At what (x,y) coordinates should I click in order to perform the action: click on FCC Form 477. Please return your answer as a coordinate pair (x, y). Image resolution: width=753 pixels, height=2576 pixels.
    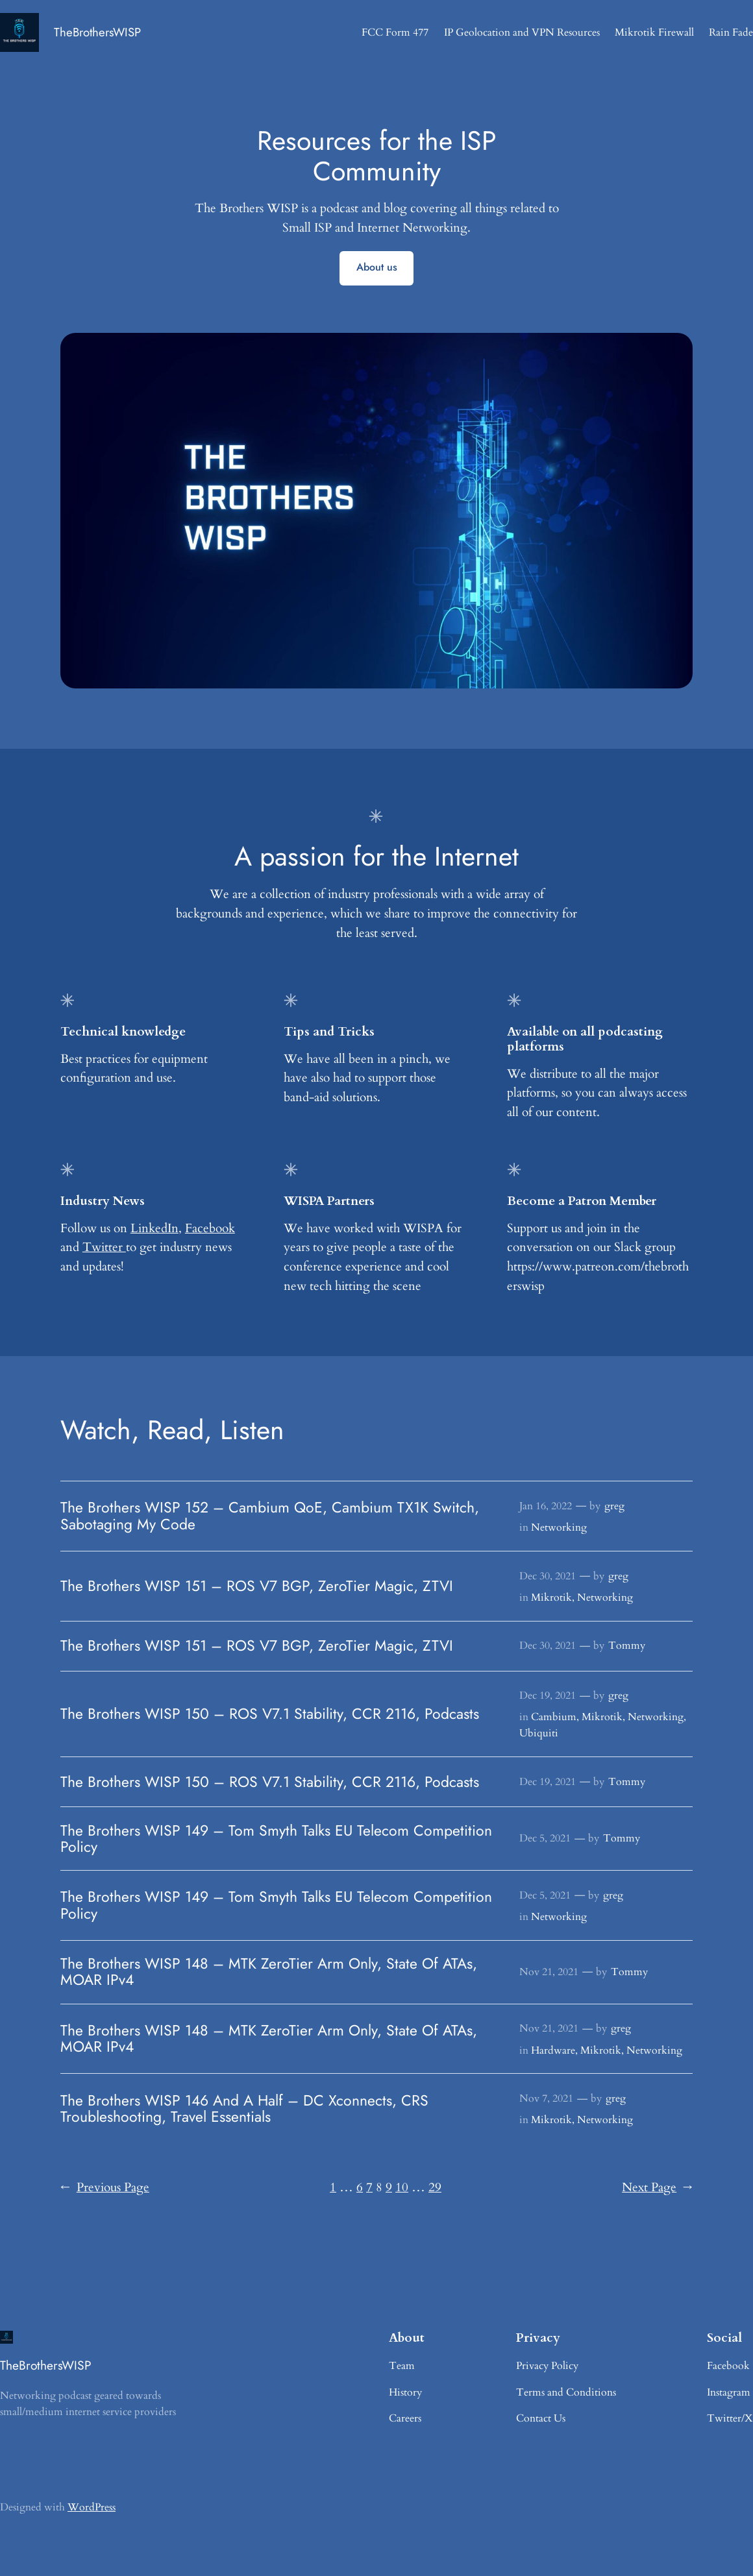
    Looking at the image, I should click on (395, 32).